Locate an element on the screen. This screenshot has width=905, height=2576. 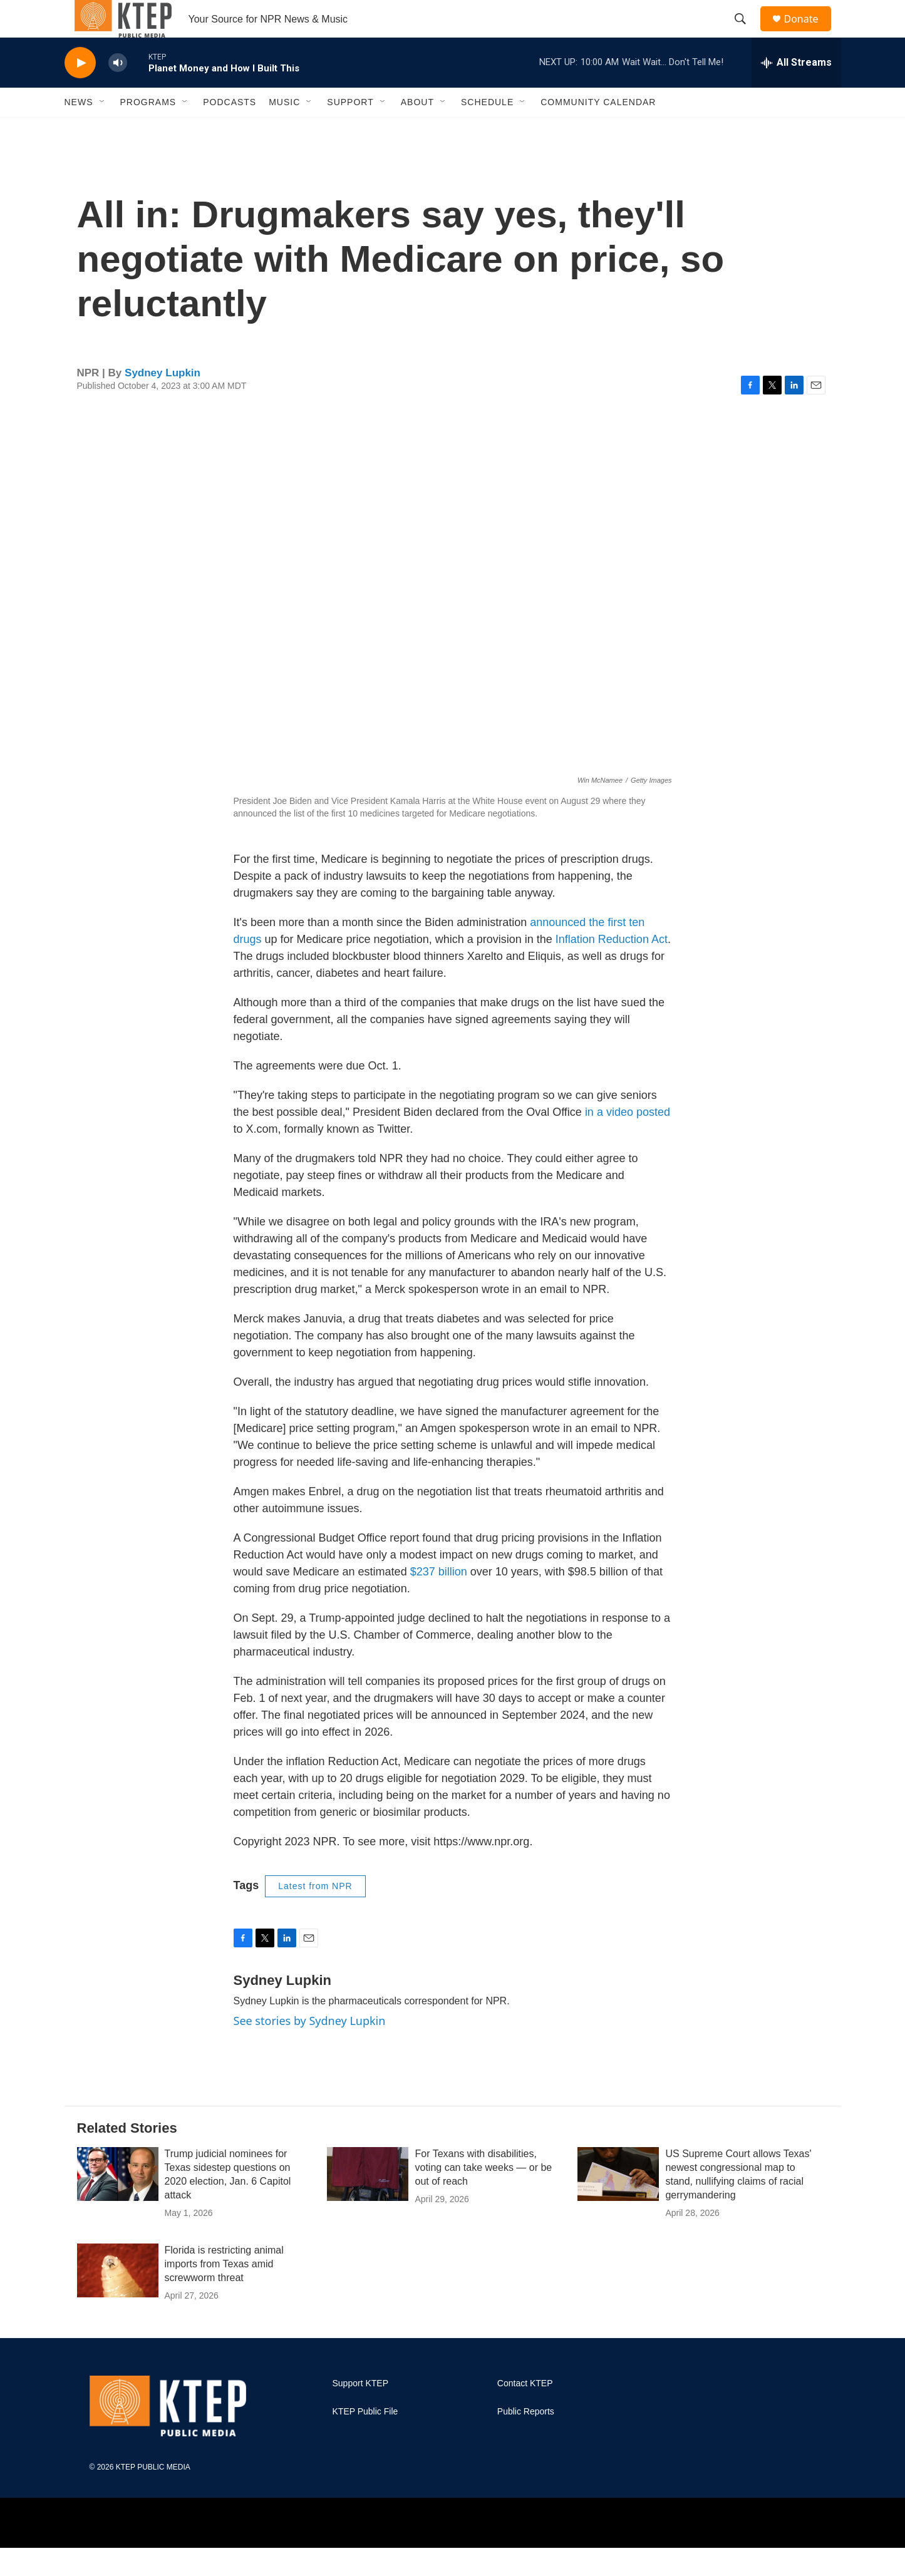
[play] is located at coordinates (80, 91).